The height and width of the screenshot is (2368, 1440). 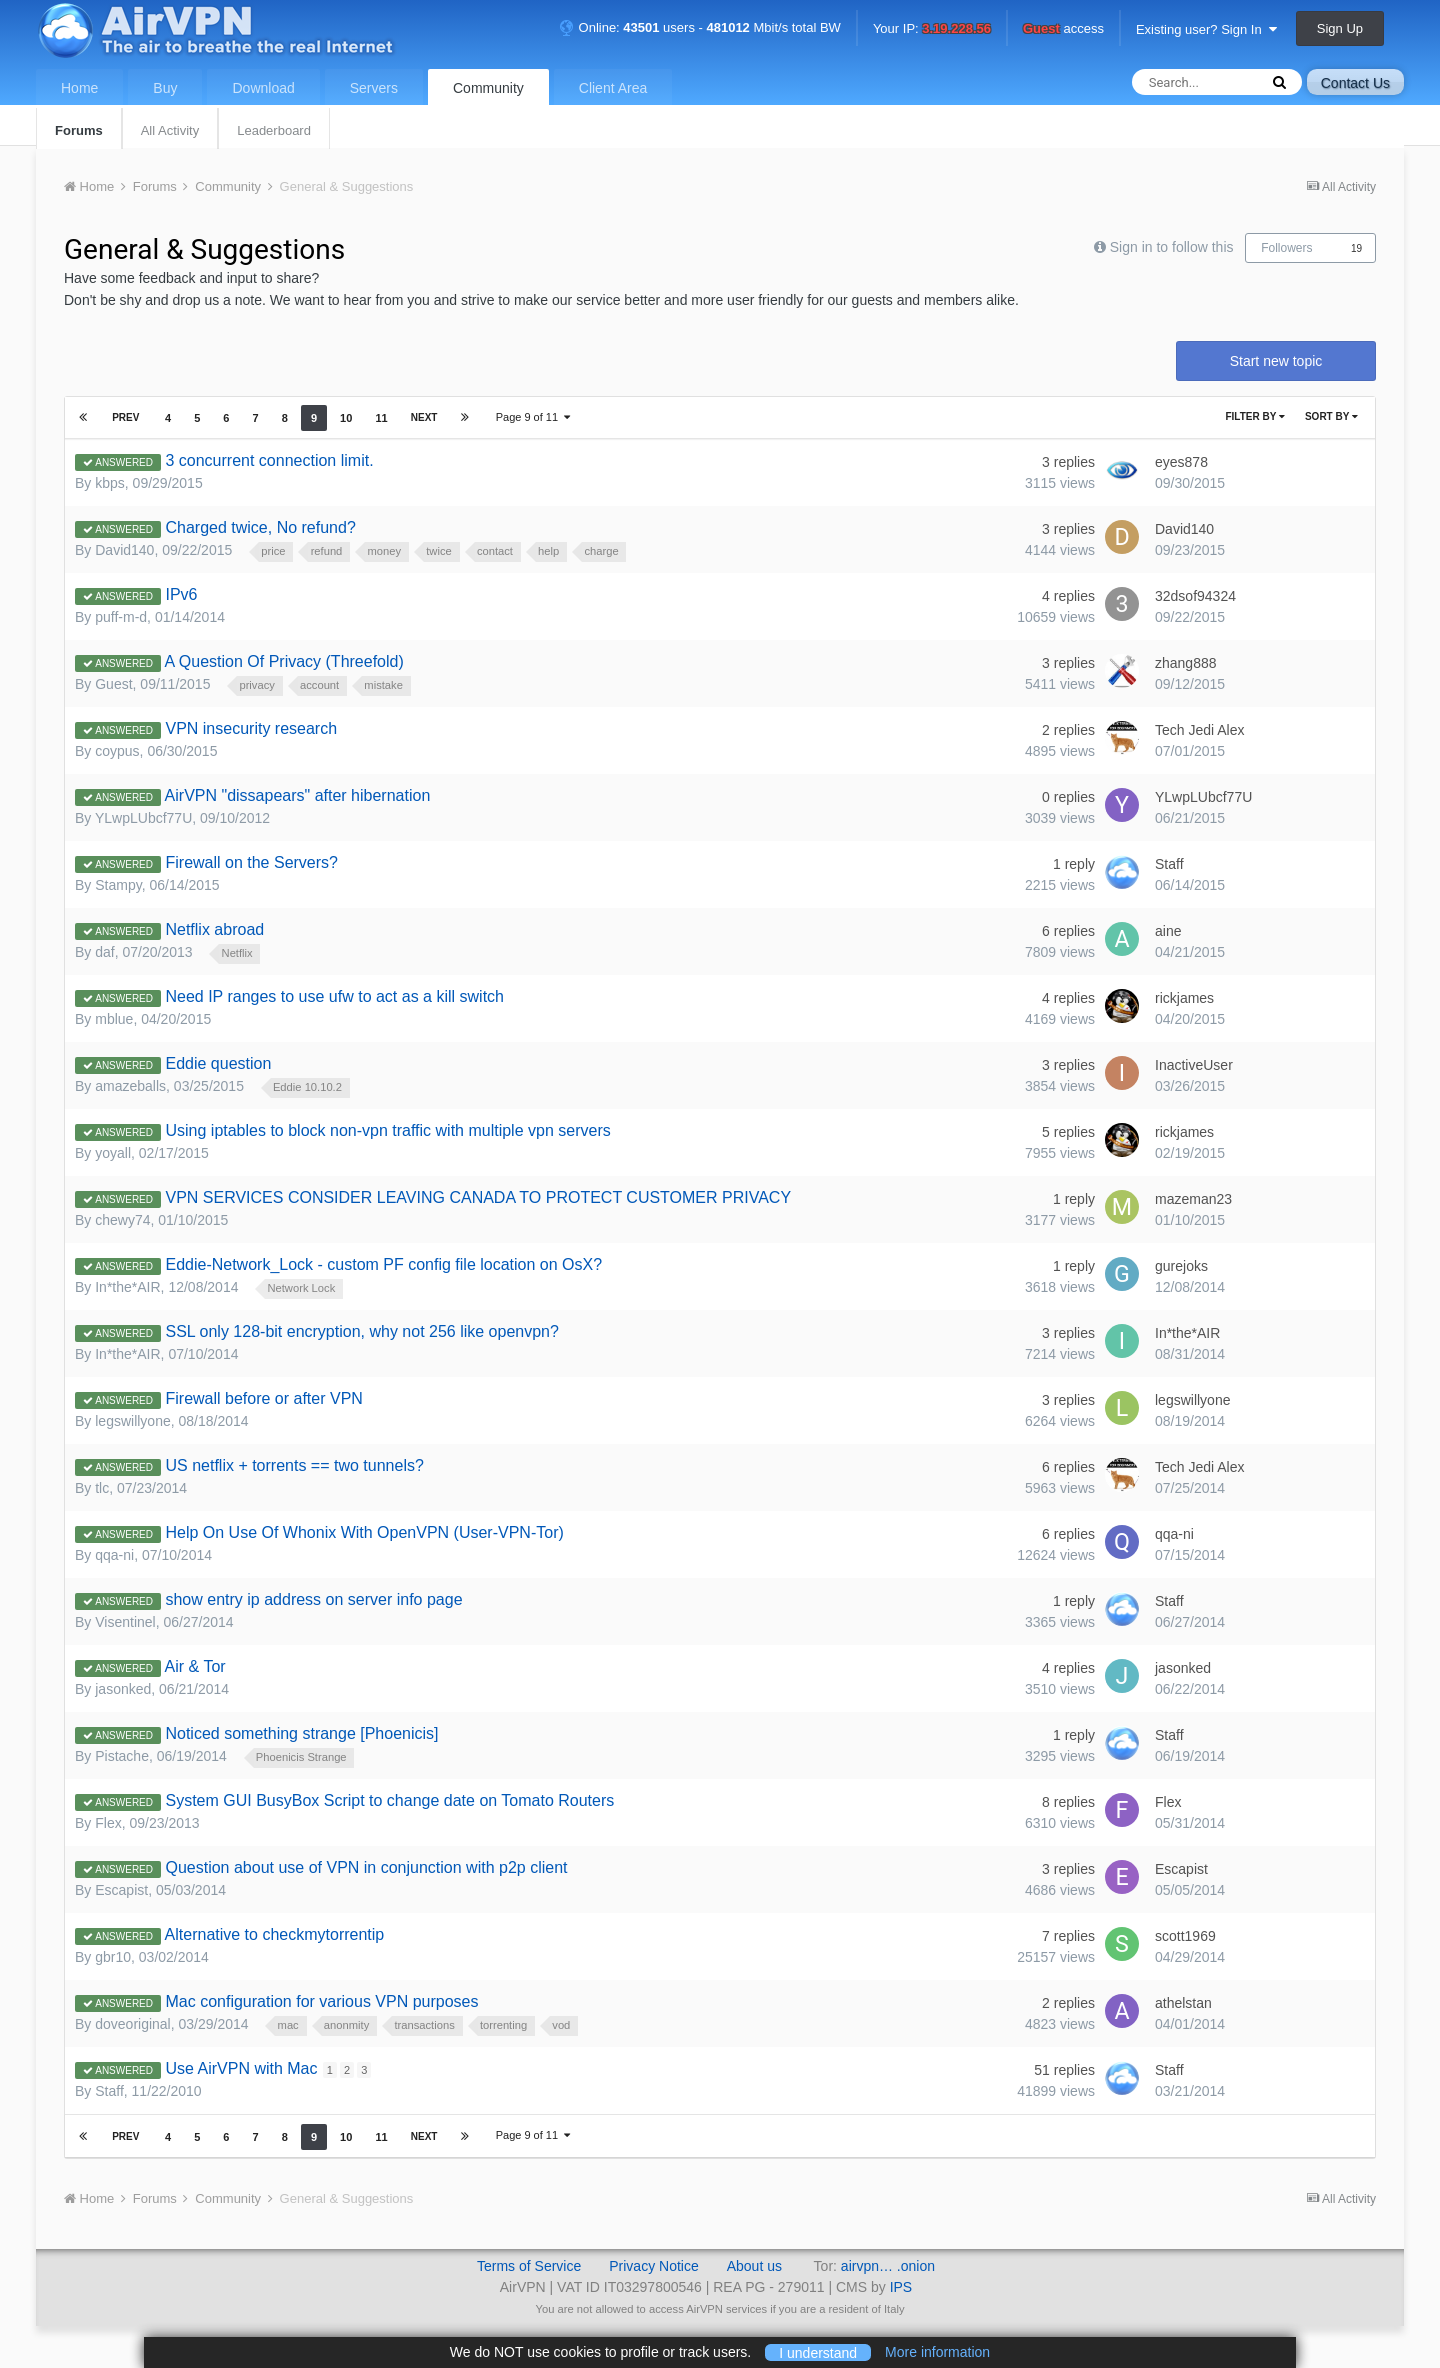 I want to click on More information, so click(x=937, y=2352).